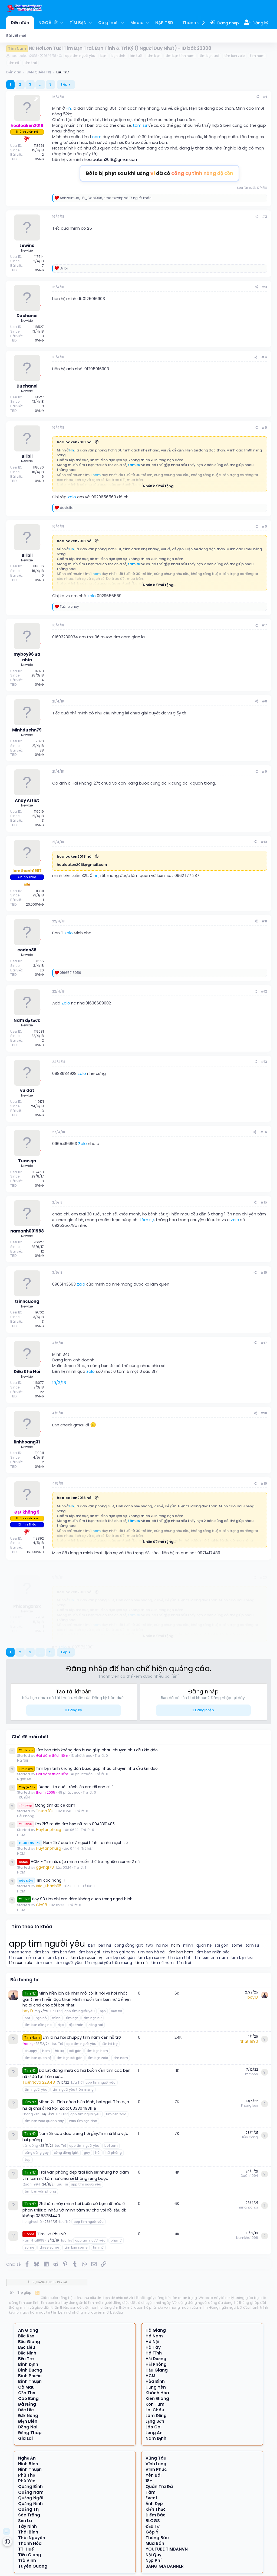 Image resolution: width=277 pixels, height=2576 pixels. What do you see at coordinates (155, 2421) in the screenshot?
I see `Lạng Sơn` at bounding box center [155, 2421].